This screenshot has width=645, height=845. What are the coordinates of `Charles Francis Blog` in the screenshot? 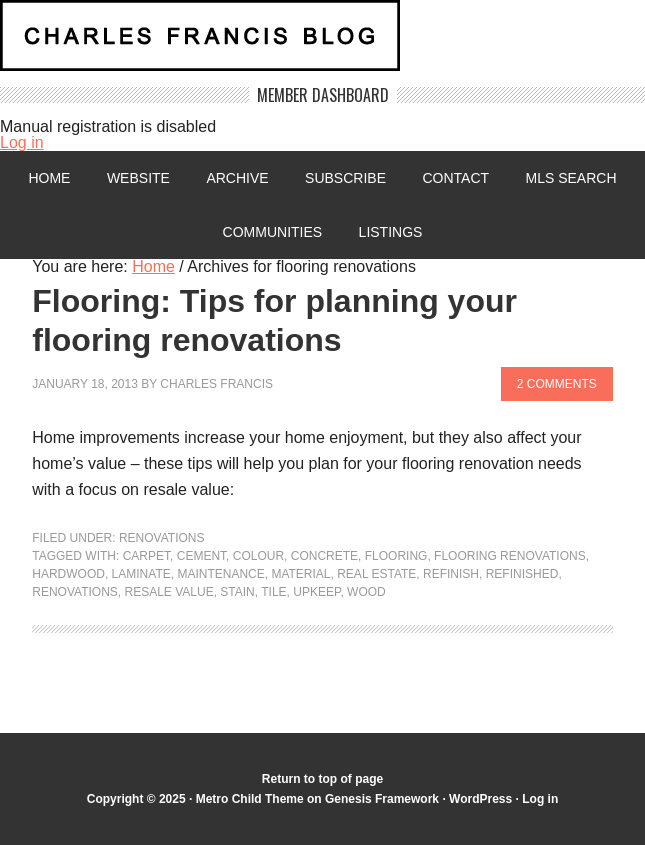 It's located at (322, 43).